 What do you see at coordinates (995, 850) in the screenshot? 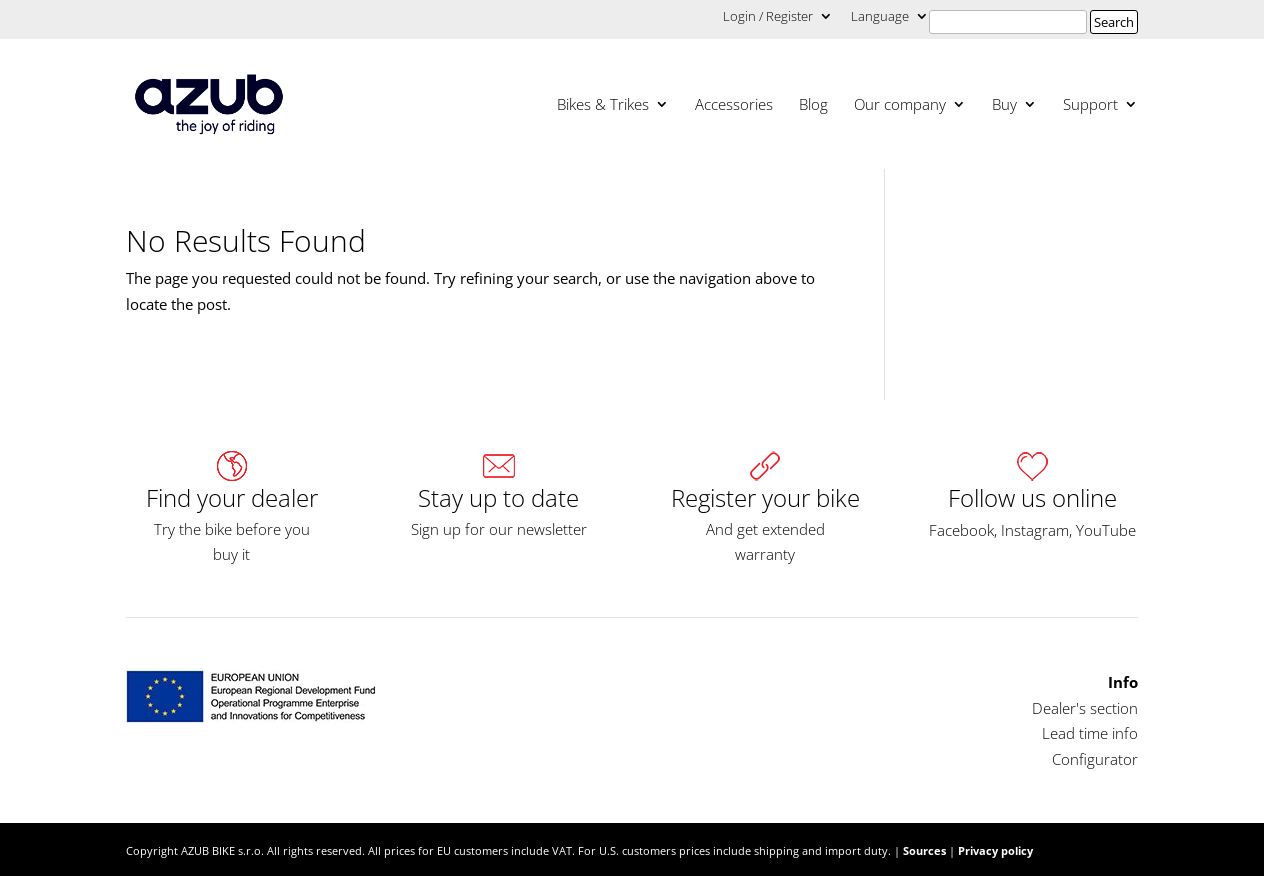
I see `Privacy policy` at bounding box center [995, 850].